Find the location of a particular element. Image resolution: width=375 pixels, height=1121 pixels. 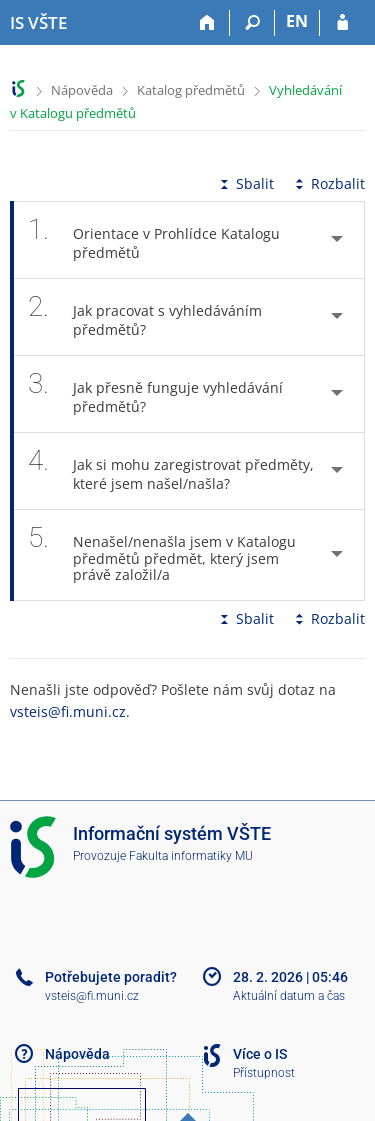

vsteis@fi.muni.cz is located at coordinates (68, 711).